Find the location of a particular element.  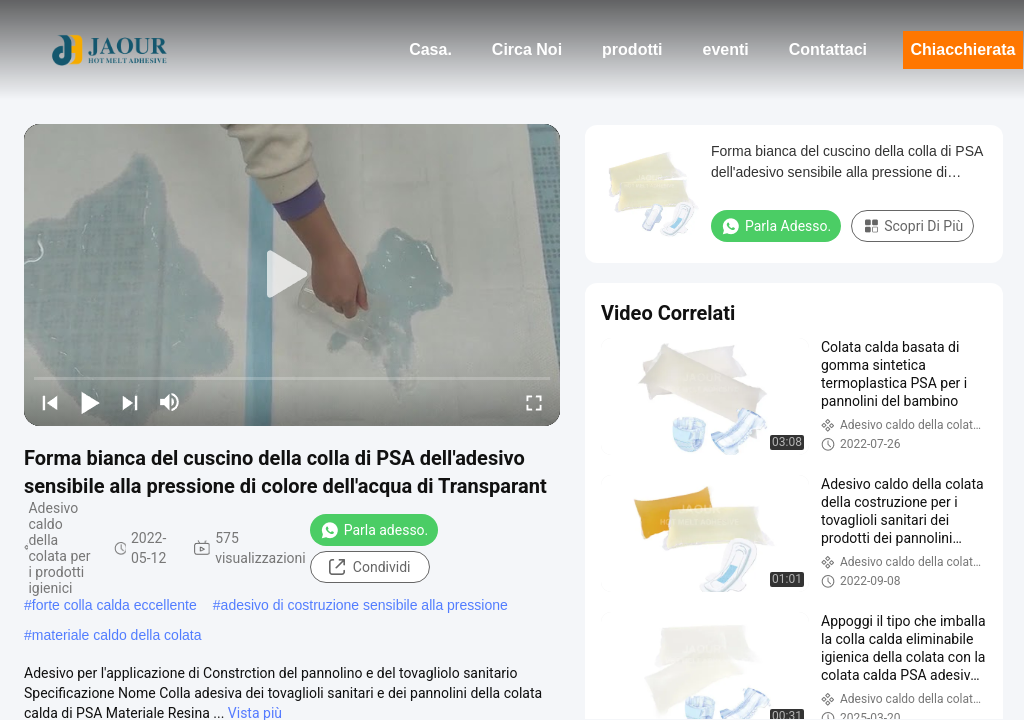

Circa Noi is located at coordinates (527, 49).